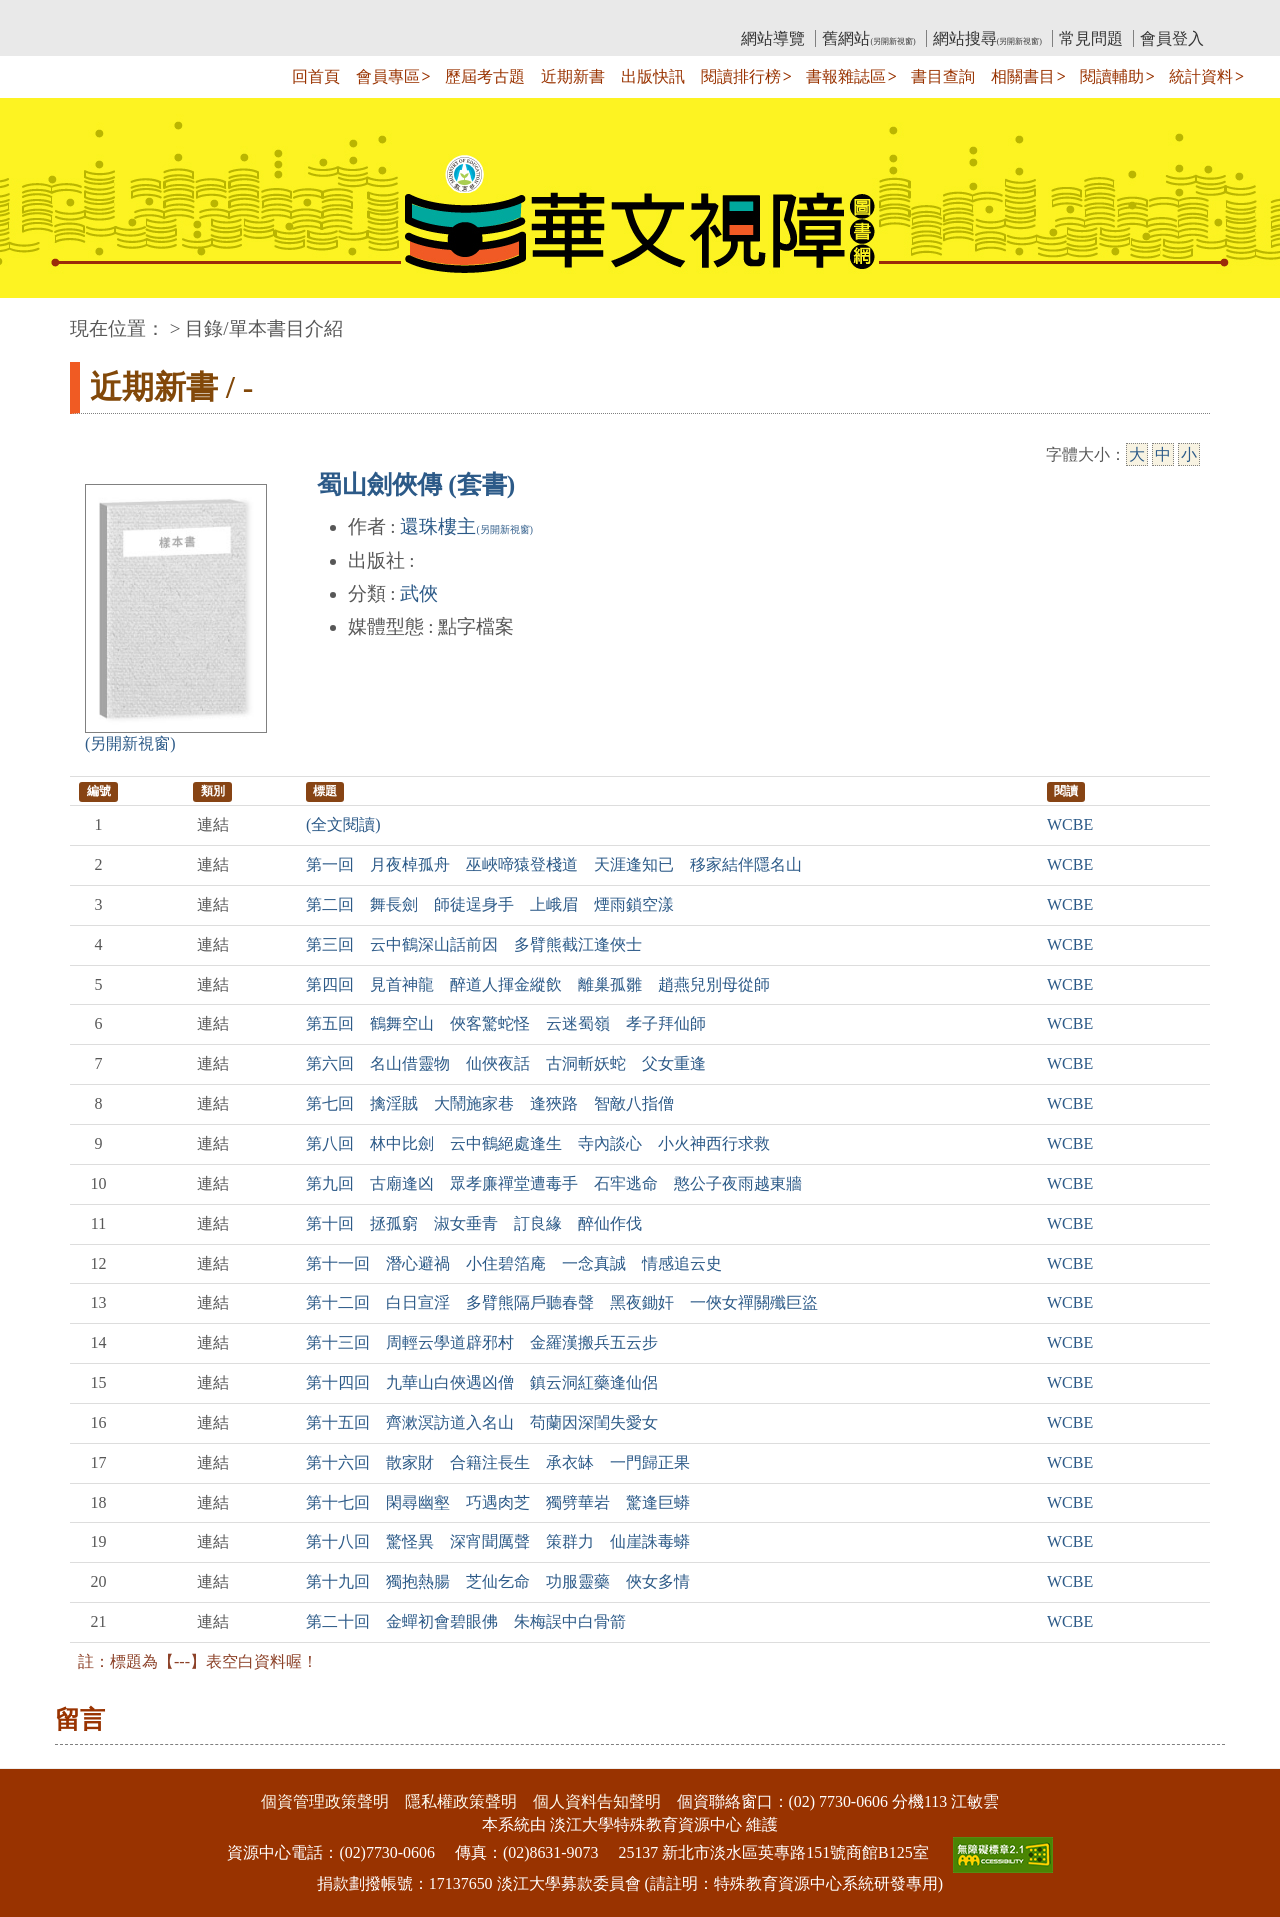 The image size is (1280, 1917). I want to click on 個資管理政策聲明, so click(325, 1801).